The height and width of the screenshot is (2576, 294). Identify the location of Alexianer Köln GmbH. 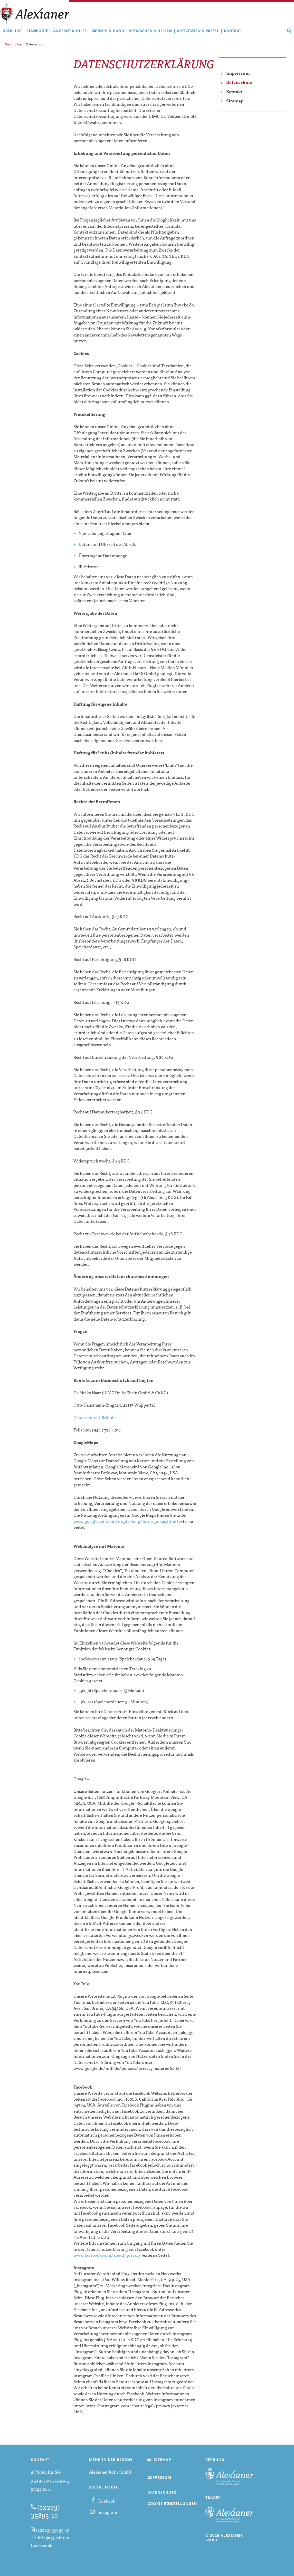
(110, 2472).